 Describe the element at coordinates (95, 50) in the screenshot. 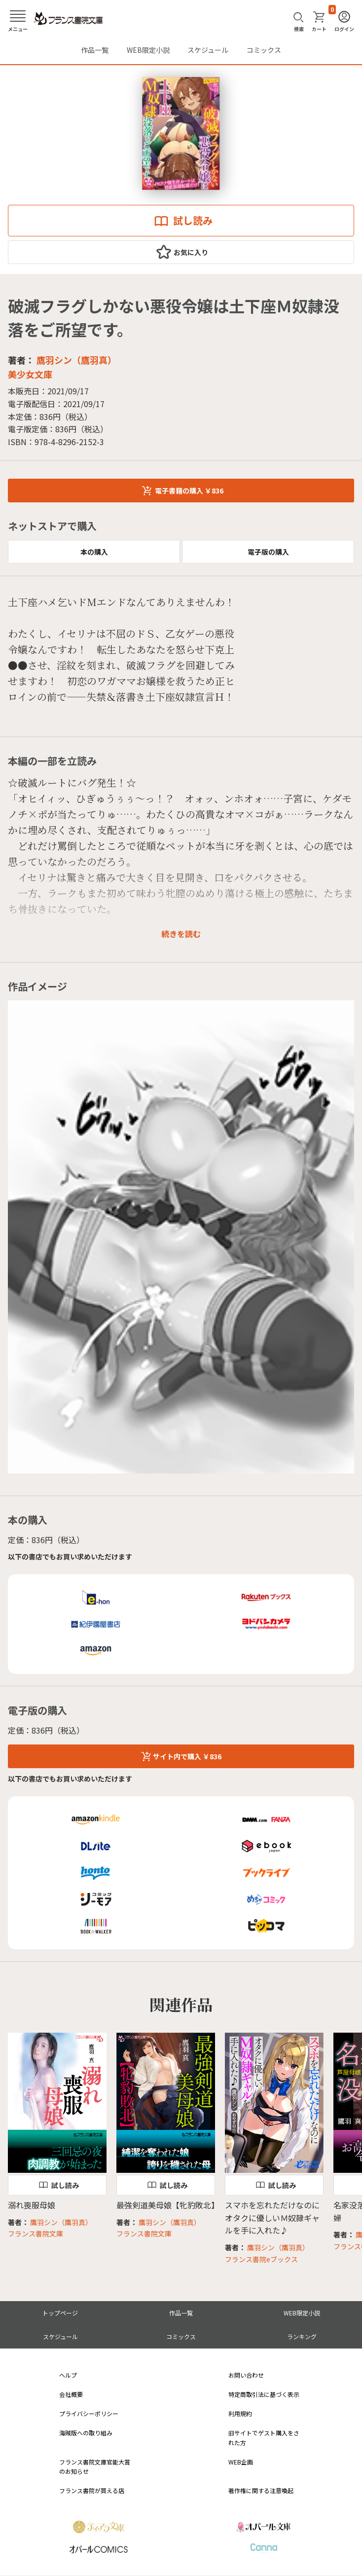

I see `作品一覧` at that location.